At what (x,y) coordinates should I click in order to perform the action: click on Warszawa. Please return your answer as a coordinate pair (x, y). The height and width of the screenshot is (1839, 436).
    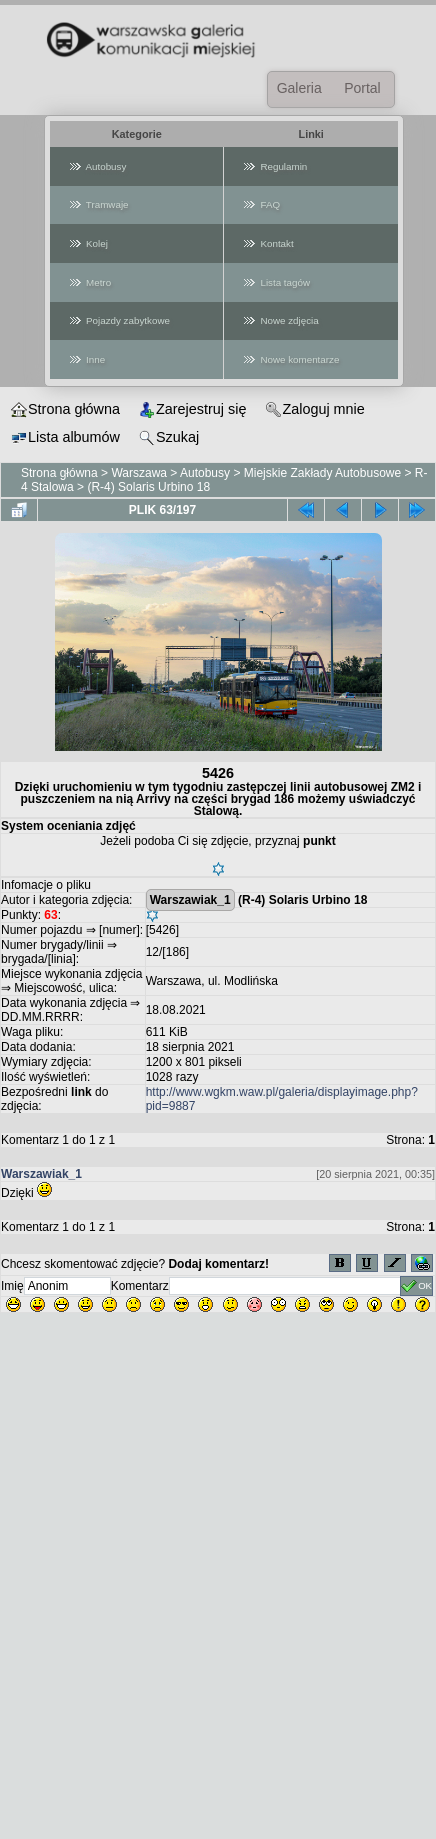
    Looking at the image, I should click on (139, 473).